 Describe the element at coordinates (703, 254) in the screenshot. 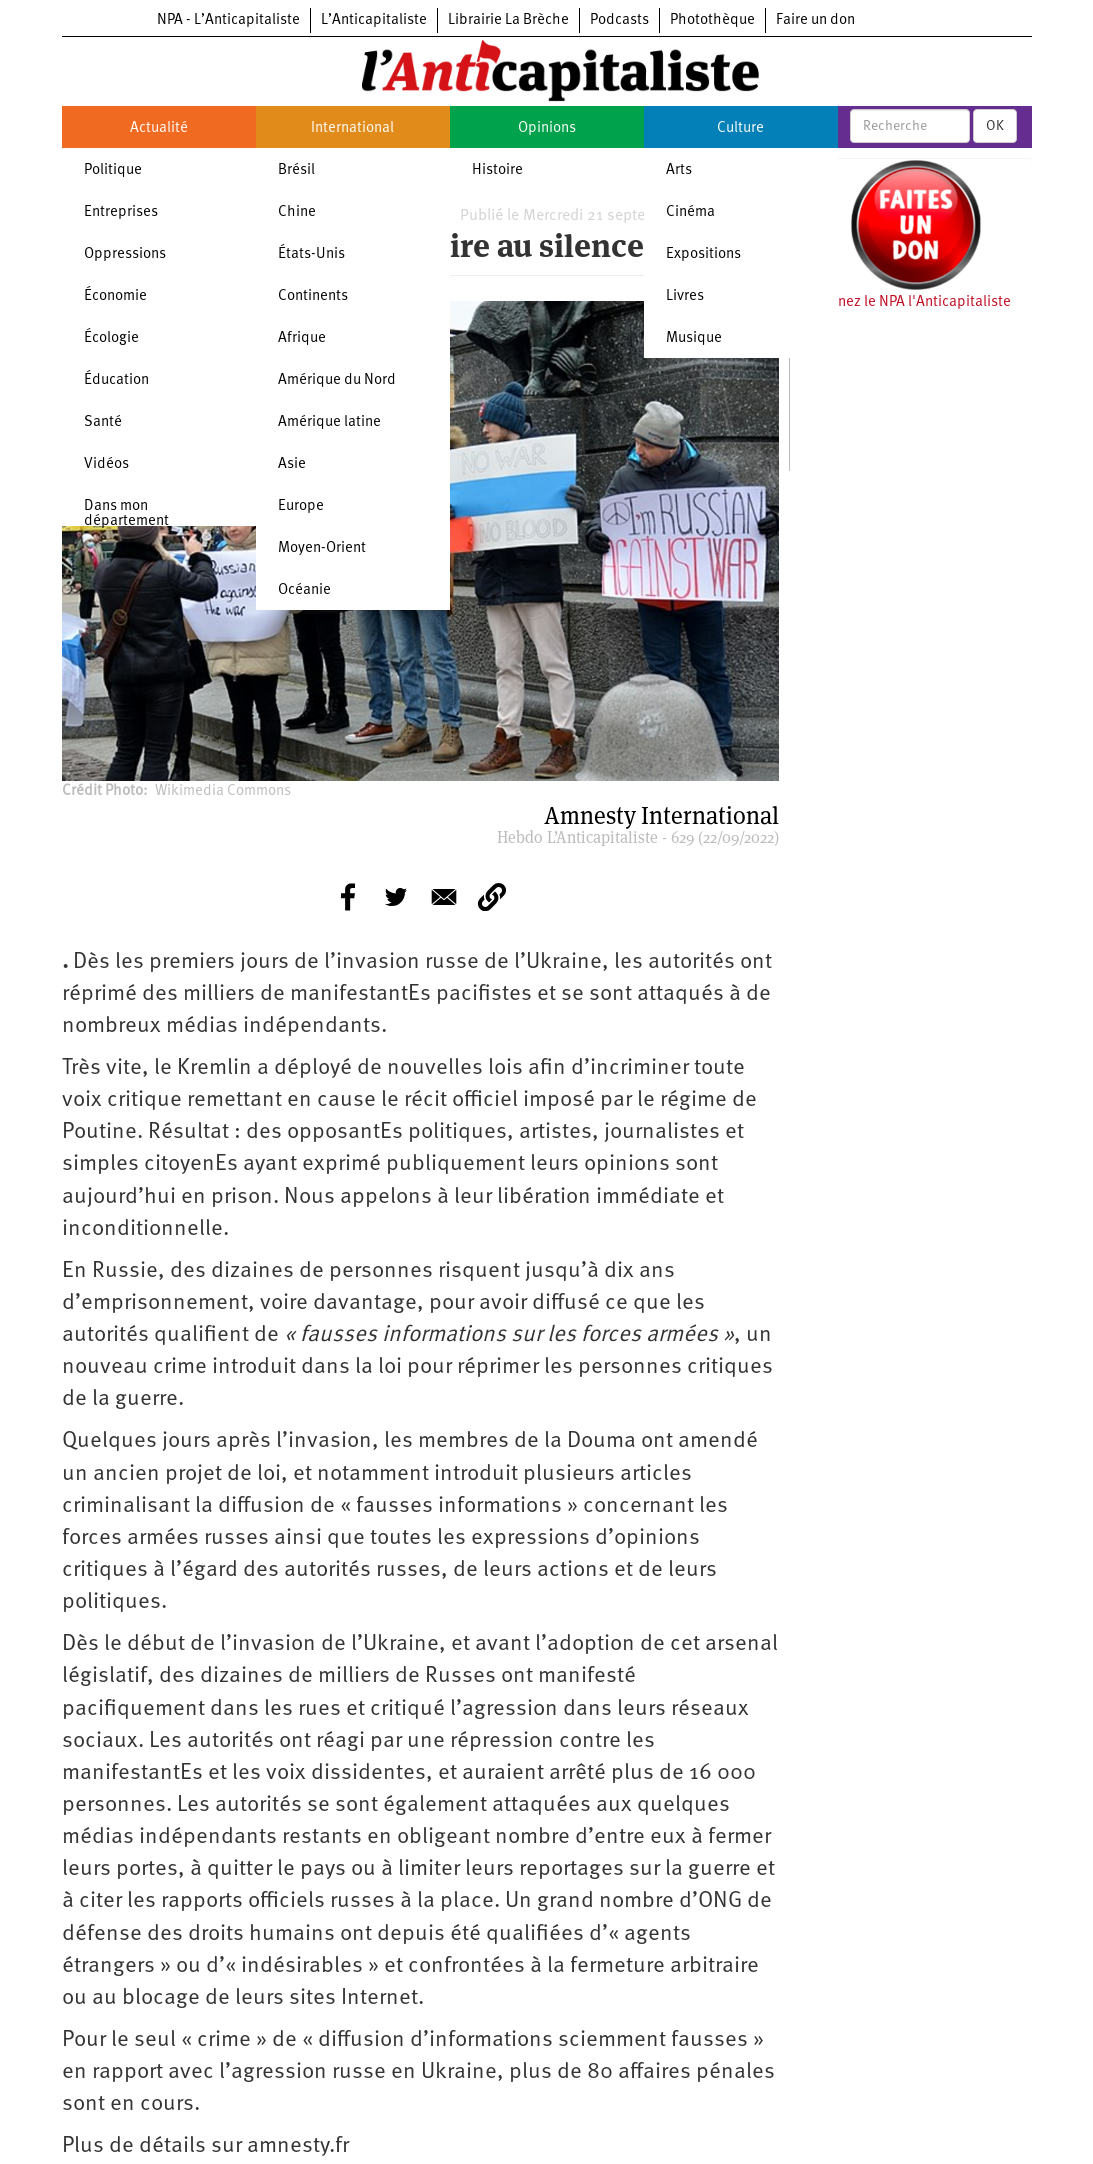

I see `Expositions` at that location.